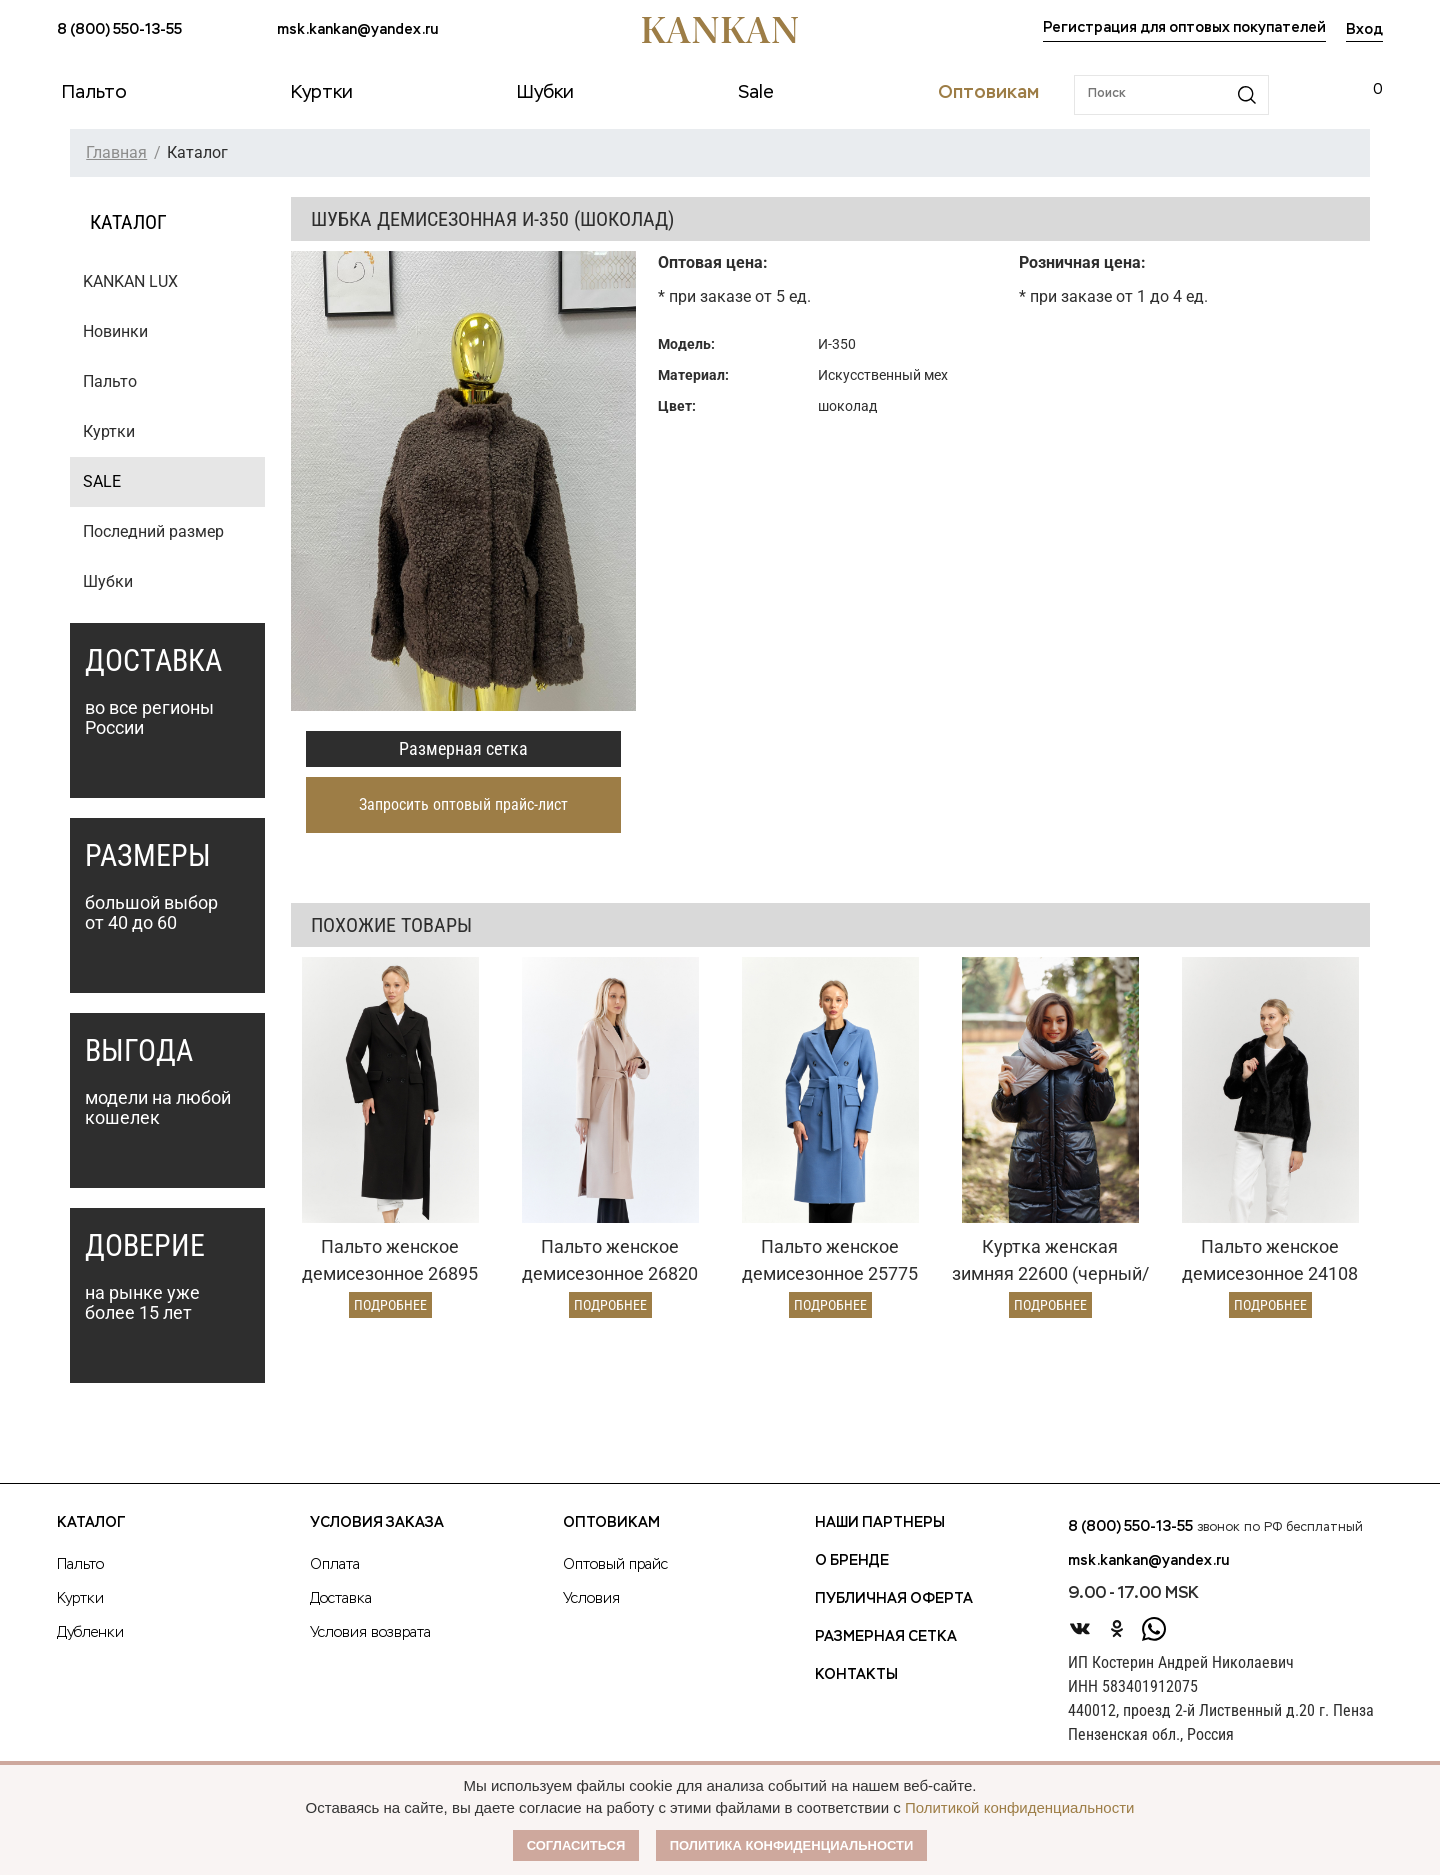 The image size is (1440, 1875). What do you see at coordinates (611, 1523) in the screenshot?
I see `Оптовикам` at bounding box center [611, 1523].